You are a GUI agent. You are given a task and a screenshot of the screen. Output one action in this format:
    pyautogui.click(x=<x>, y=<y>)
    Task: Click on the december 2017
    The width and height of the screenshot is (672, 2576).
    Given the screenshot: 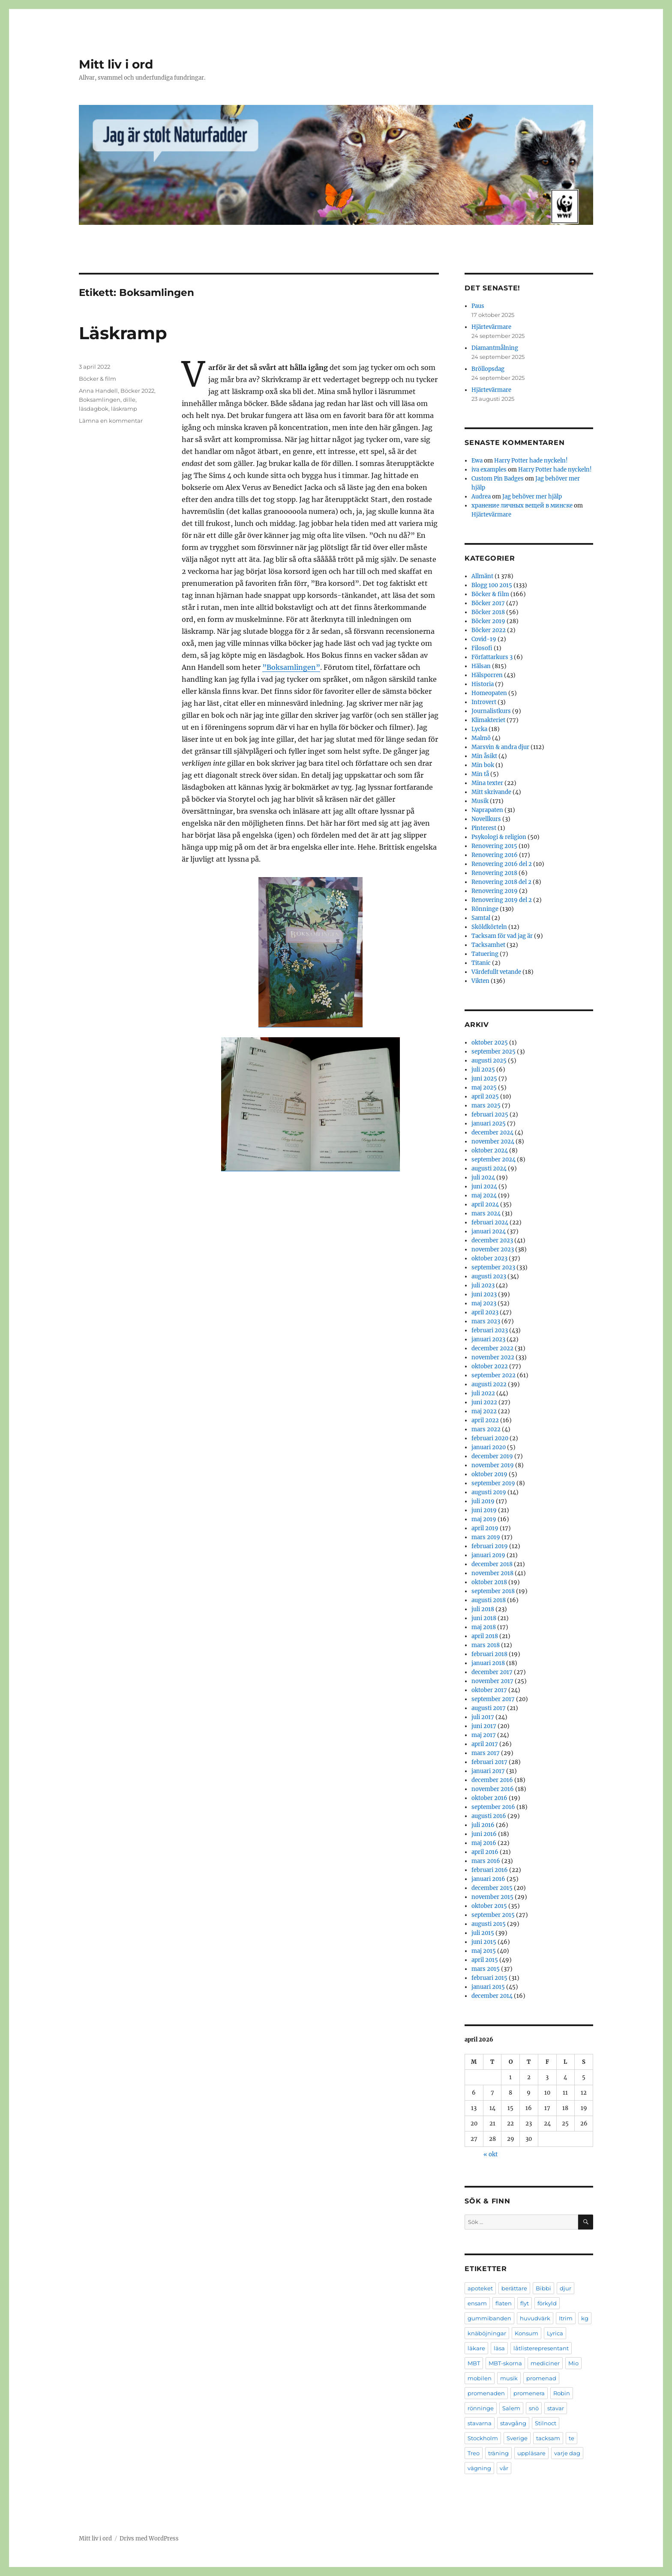 What is the action you would take?
    pyautogui.click(x=492, y=1672)
    